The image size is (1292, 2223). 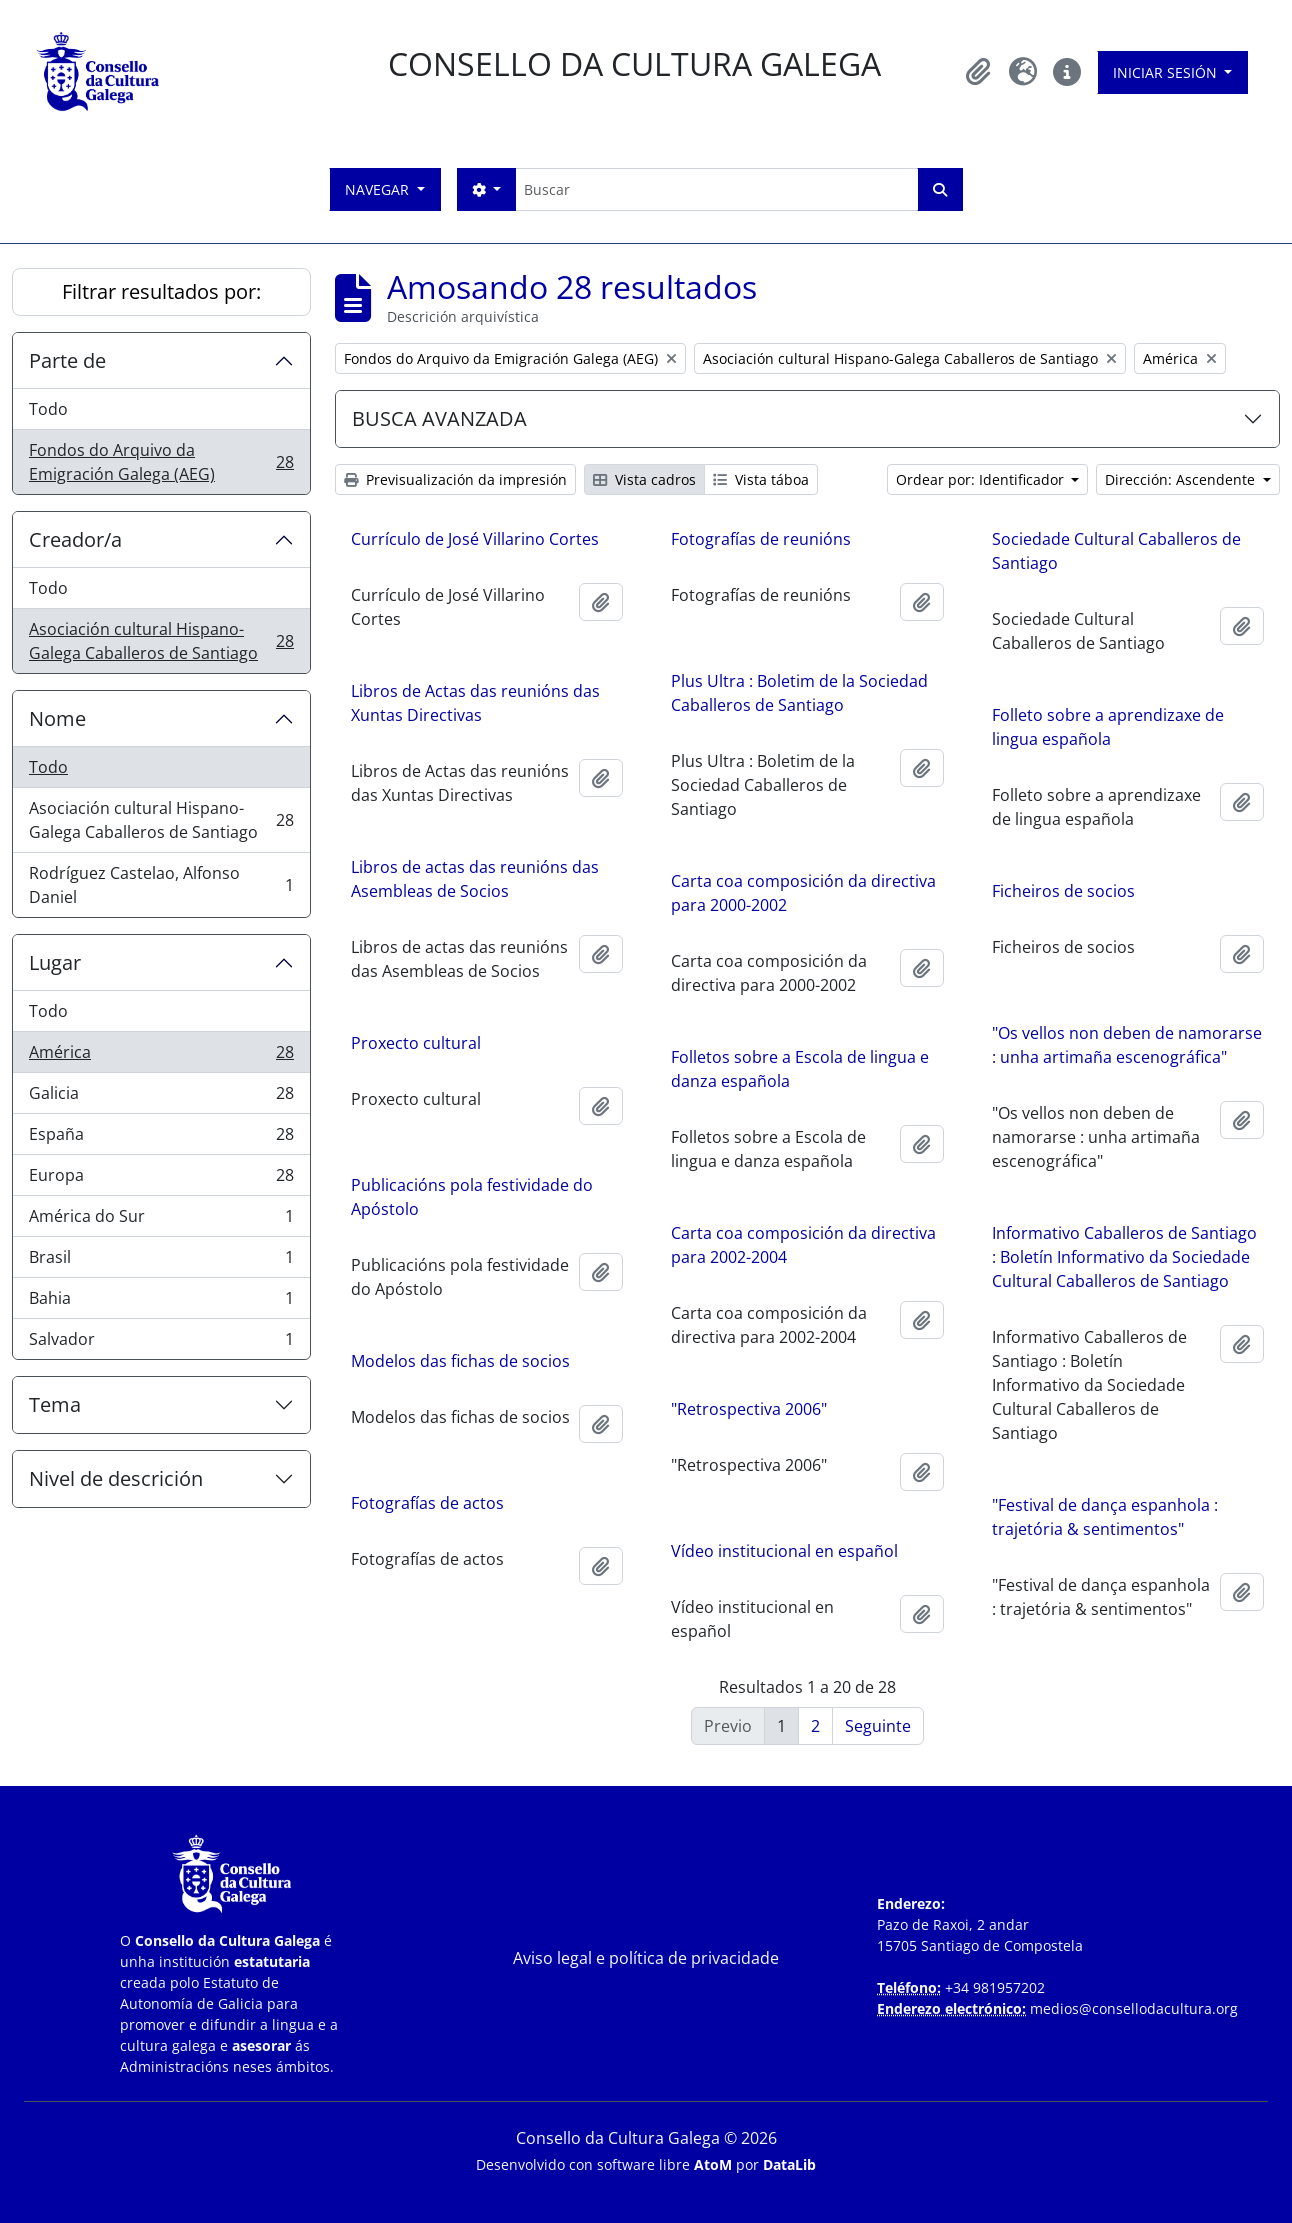 I want to click on Salvador, so click(x=161, y=1343).